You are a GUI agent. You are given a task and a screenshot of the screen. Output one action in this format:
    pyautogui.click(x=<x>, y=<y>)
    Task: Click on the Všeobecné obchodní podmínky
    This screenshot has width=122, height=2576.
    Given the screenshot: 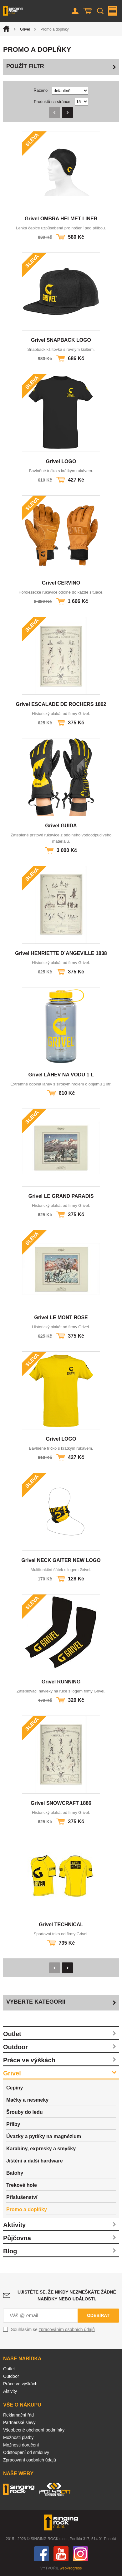 What is the action you would take?
    pyautogui.click(x=33, y=2429)
    